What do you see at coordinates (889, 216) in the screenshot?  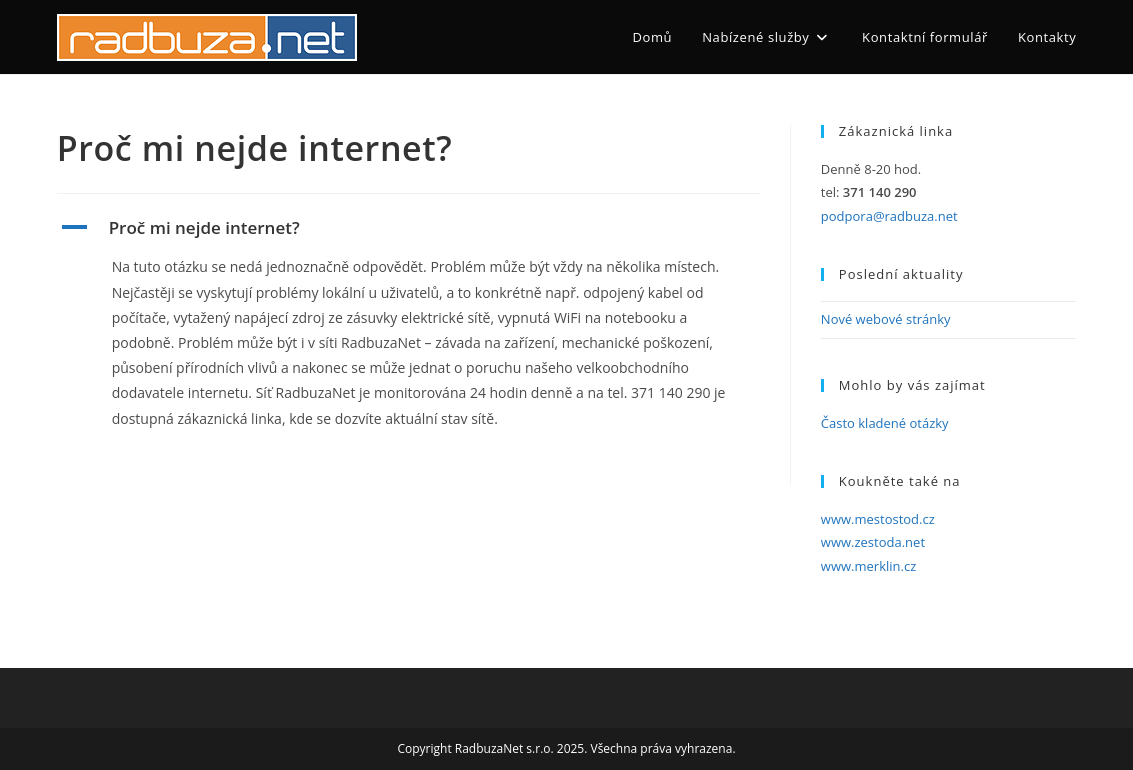 I see `podpora@radbuza.net` at bounding box center [889, 216].